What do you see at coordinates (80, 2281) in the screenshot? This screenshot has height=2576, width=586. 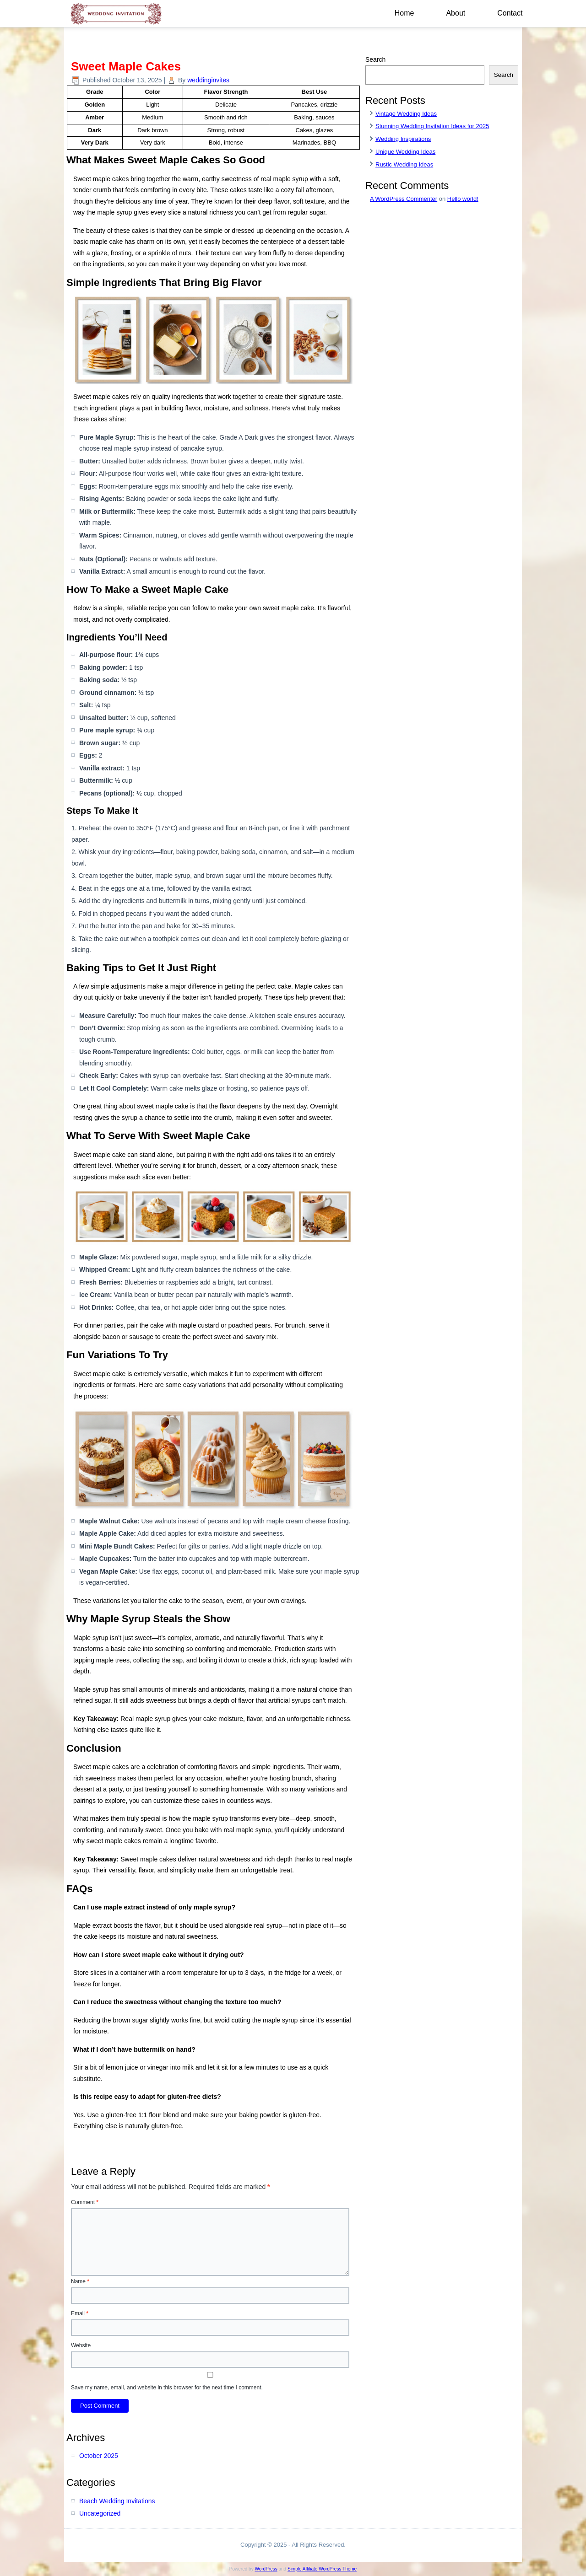 I see `Name` at bounding box center [80, 2281].